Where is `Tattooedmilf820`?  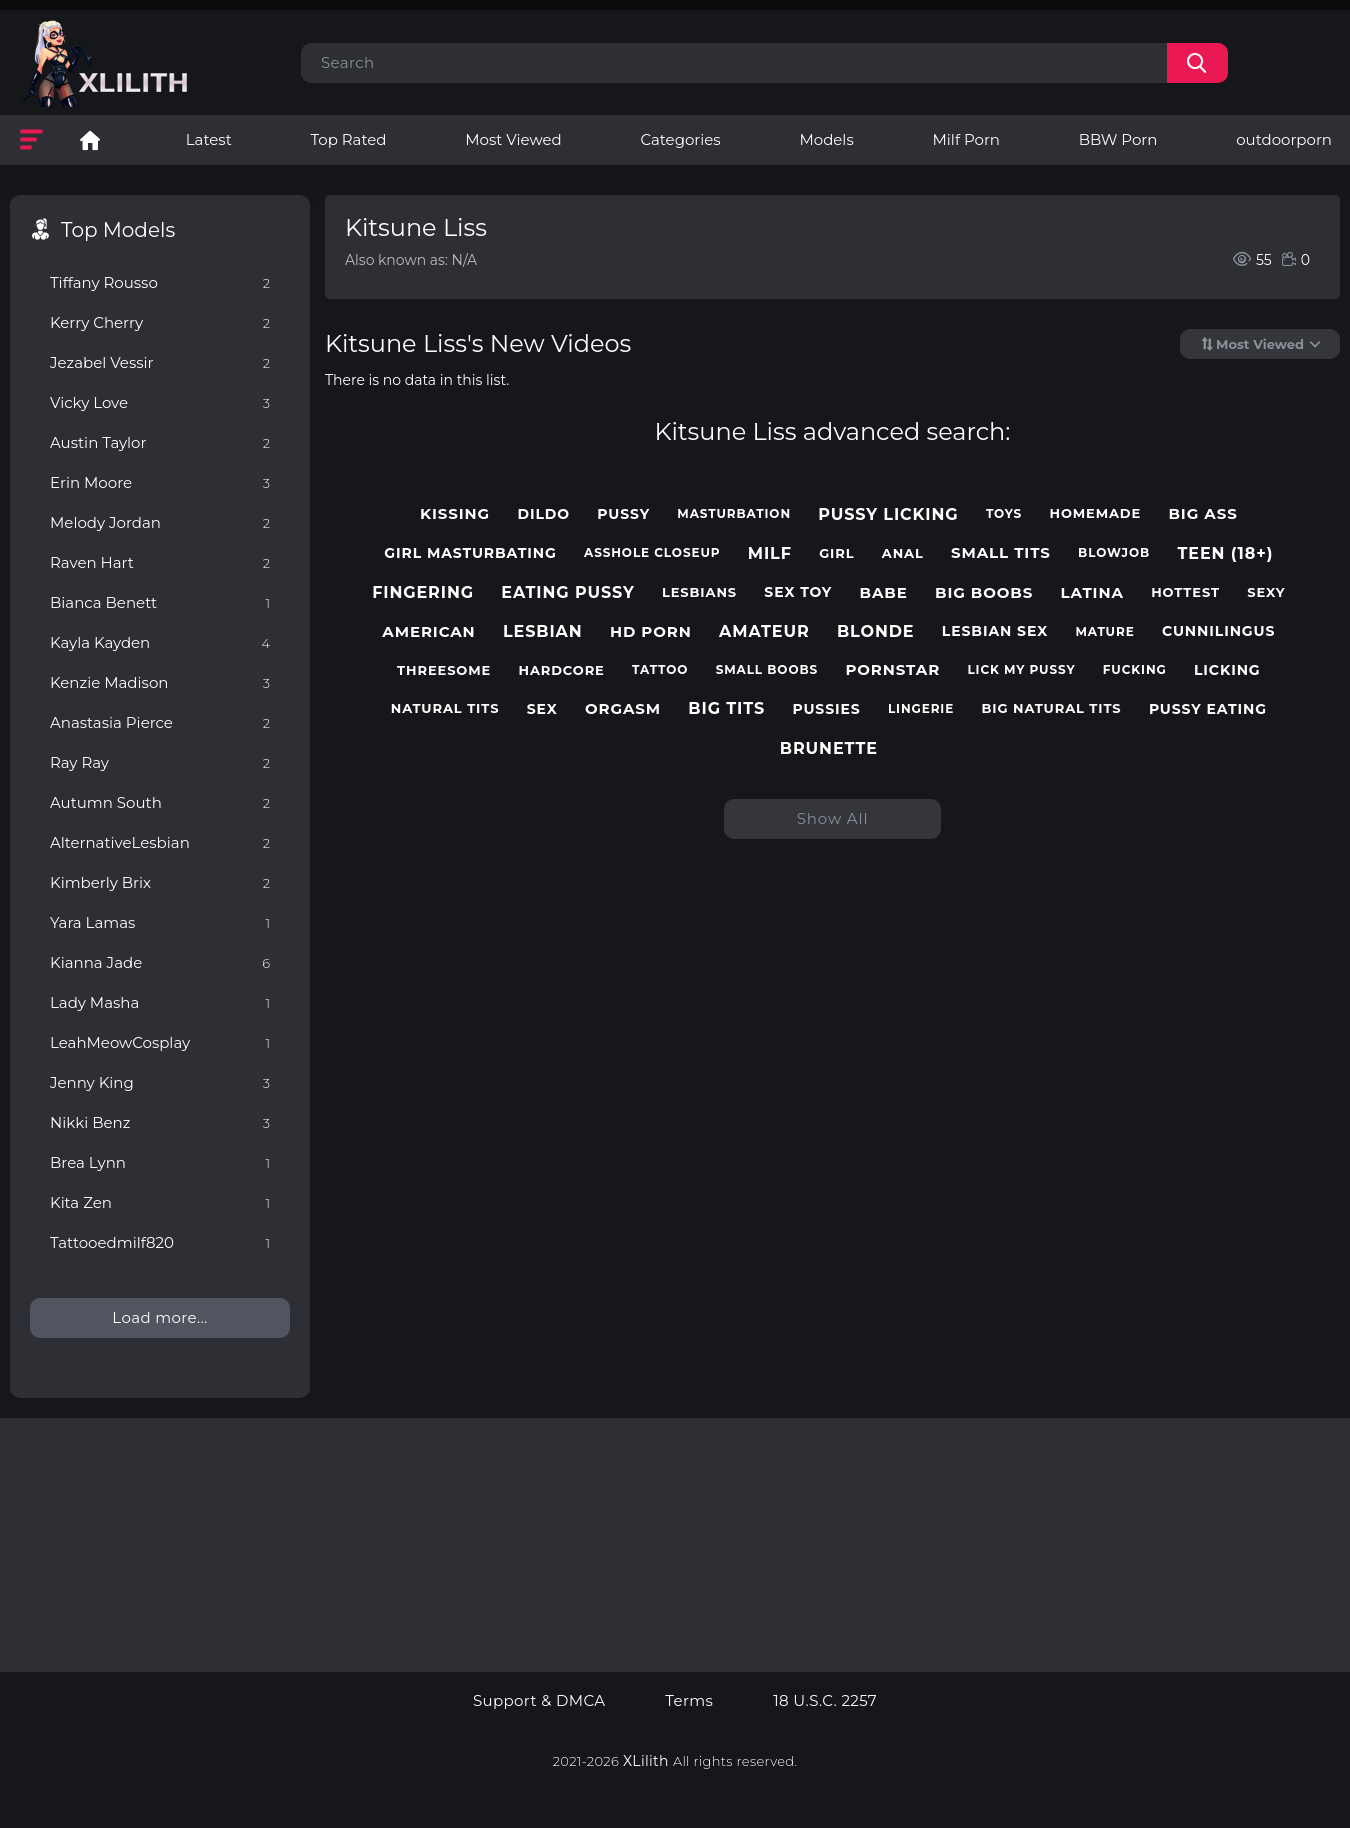
Tattooedmilf820 is located at coordinates (160, 1242).